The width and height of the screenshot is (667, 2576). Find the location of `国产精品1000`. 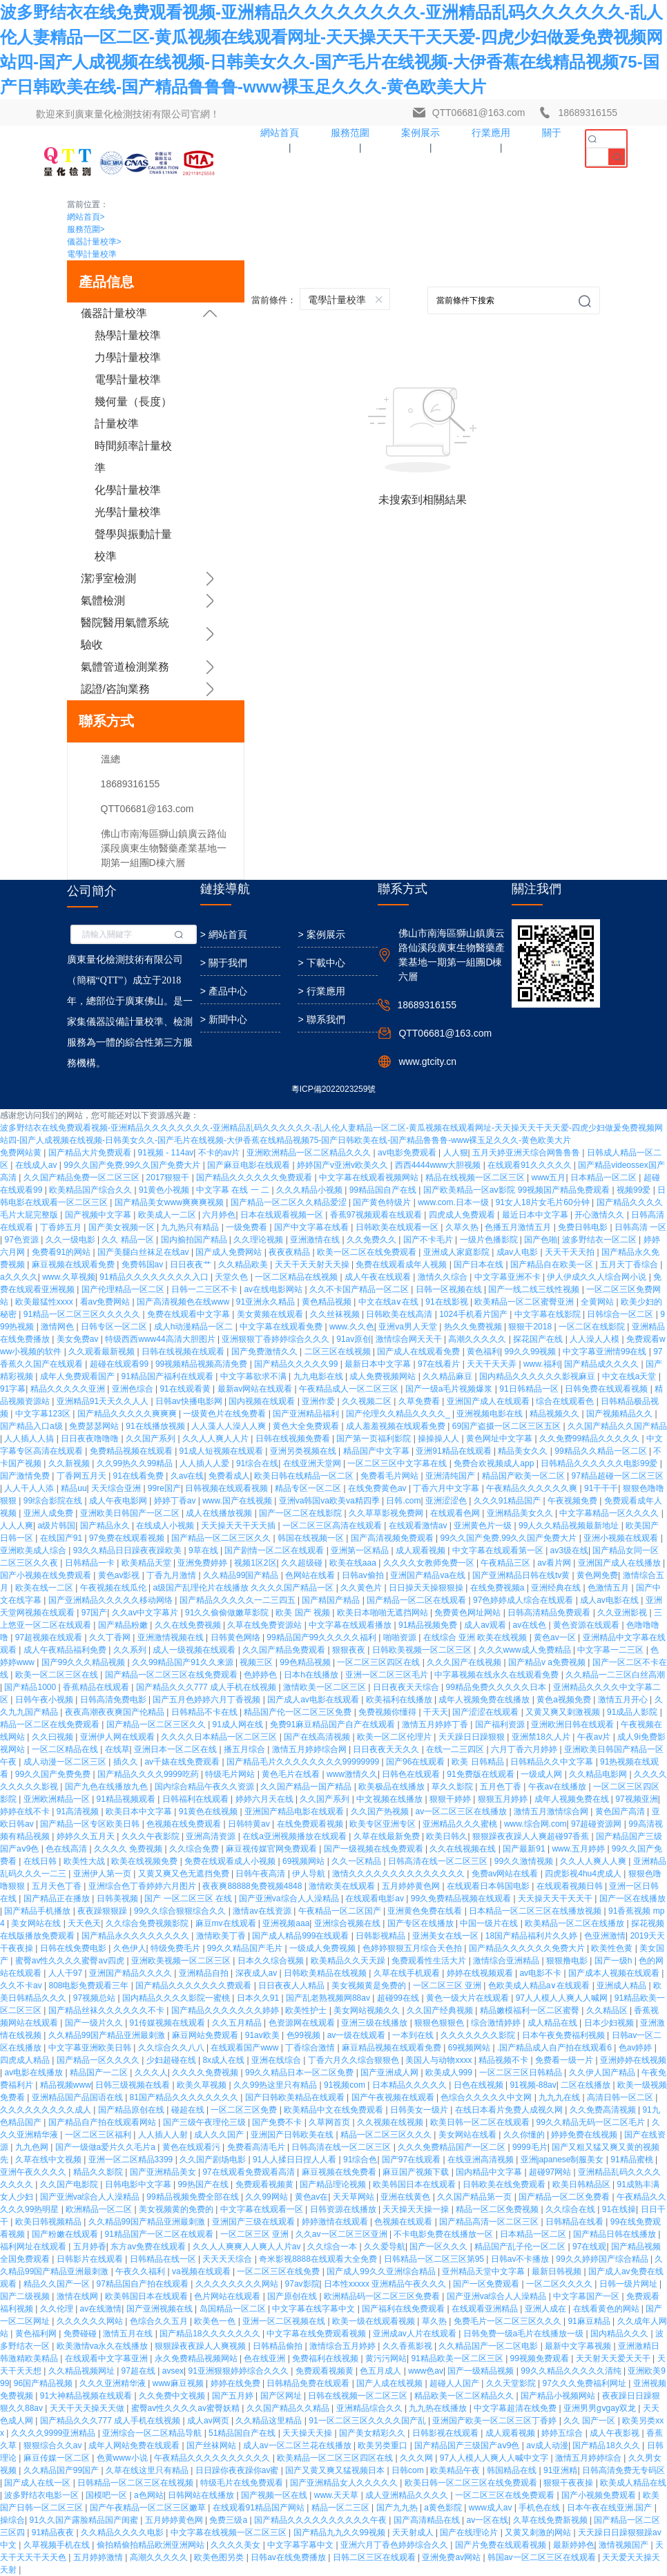

国产精品1000 is located at coordinates (31, 1687).